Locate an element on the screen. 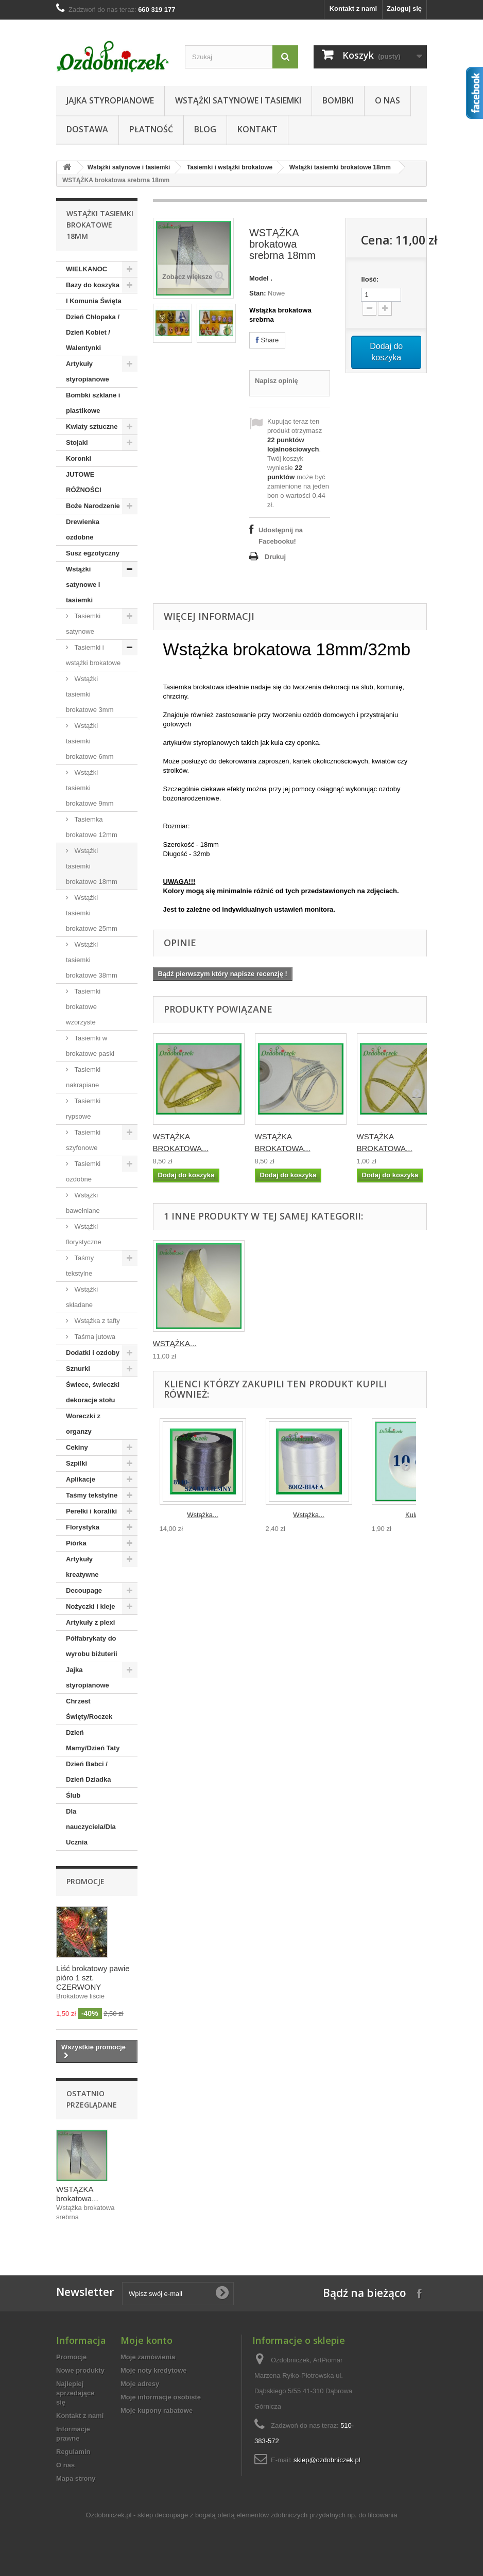 The height and width of the screenshot is (2576, 483). Tasiemki szyfonowe is located at coordinates (83, 1140).